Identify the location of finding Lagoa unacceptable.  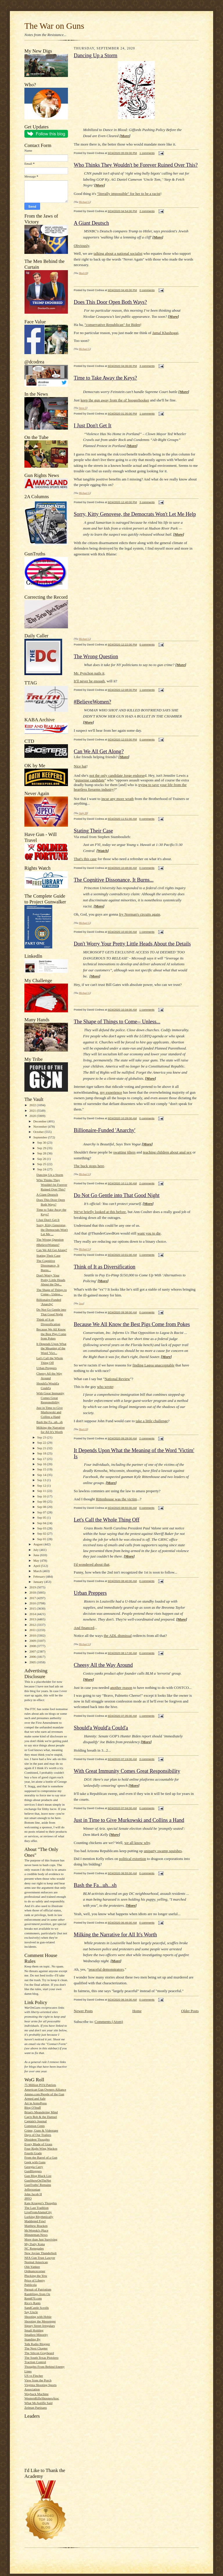
(153, 1365).